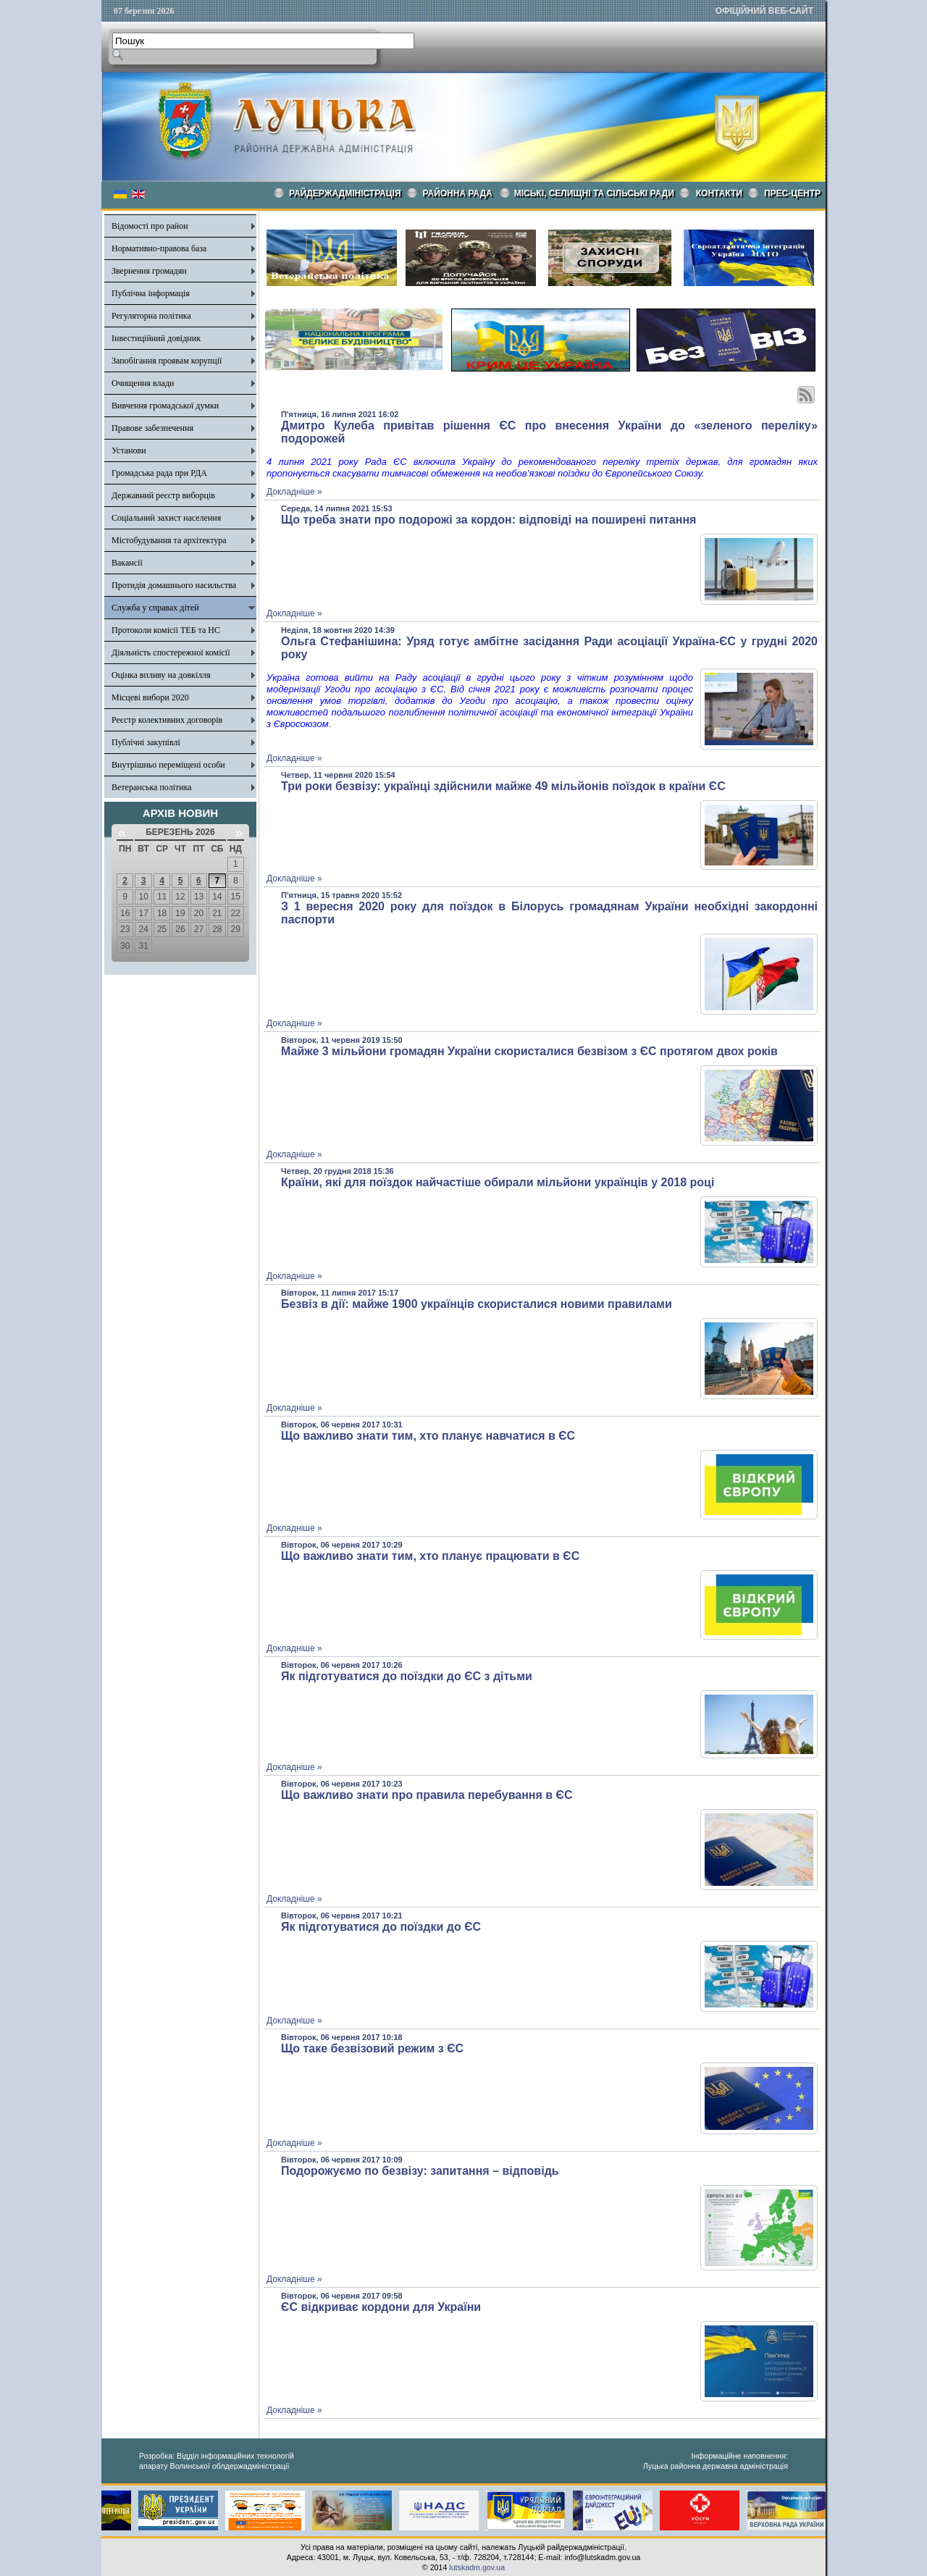 This screenshot has width=927, height=2576. Describe the element at coordinates (457, 193) in the screenshot. I see `РАЙОННА РАДА` at that location.